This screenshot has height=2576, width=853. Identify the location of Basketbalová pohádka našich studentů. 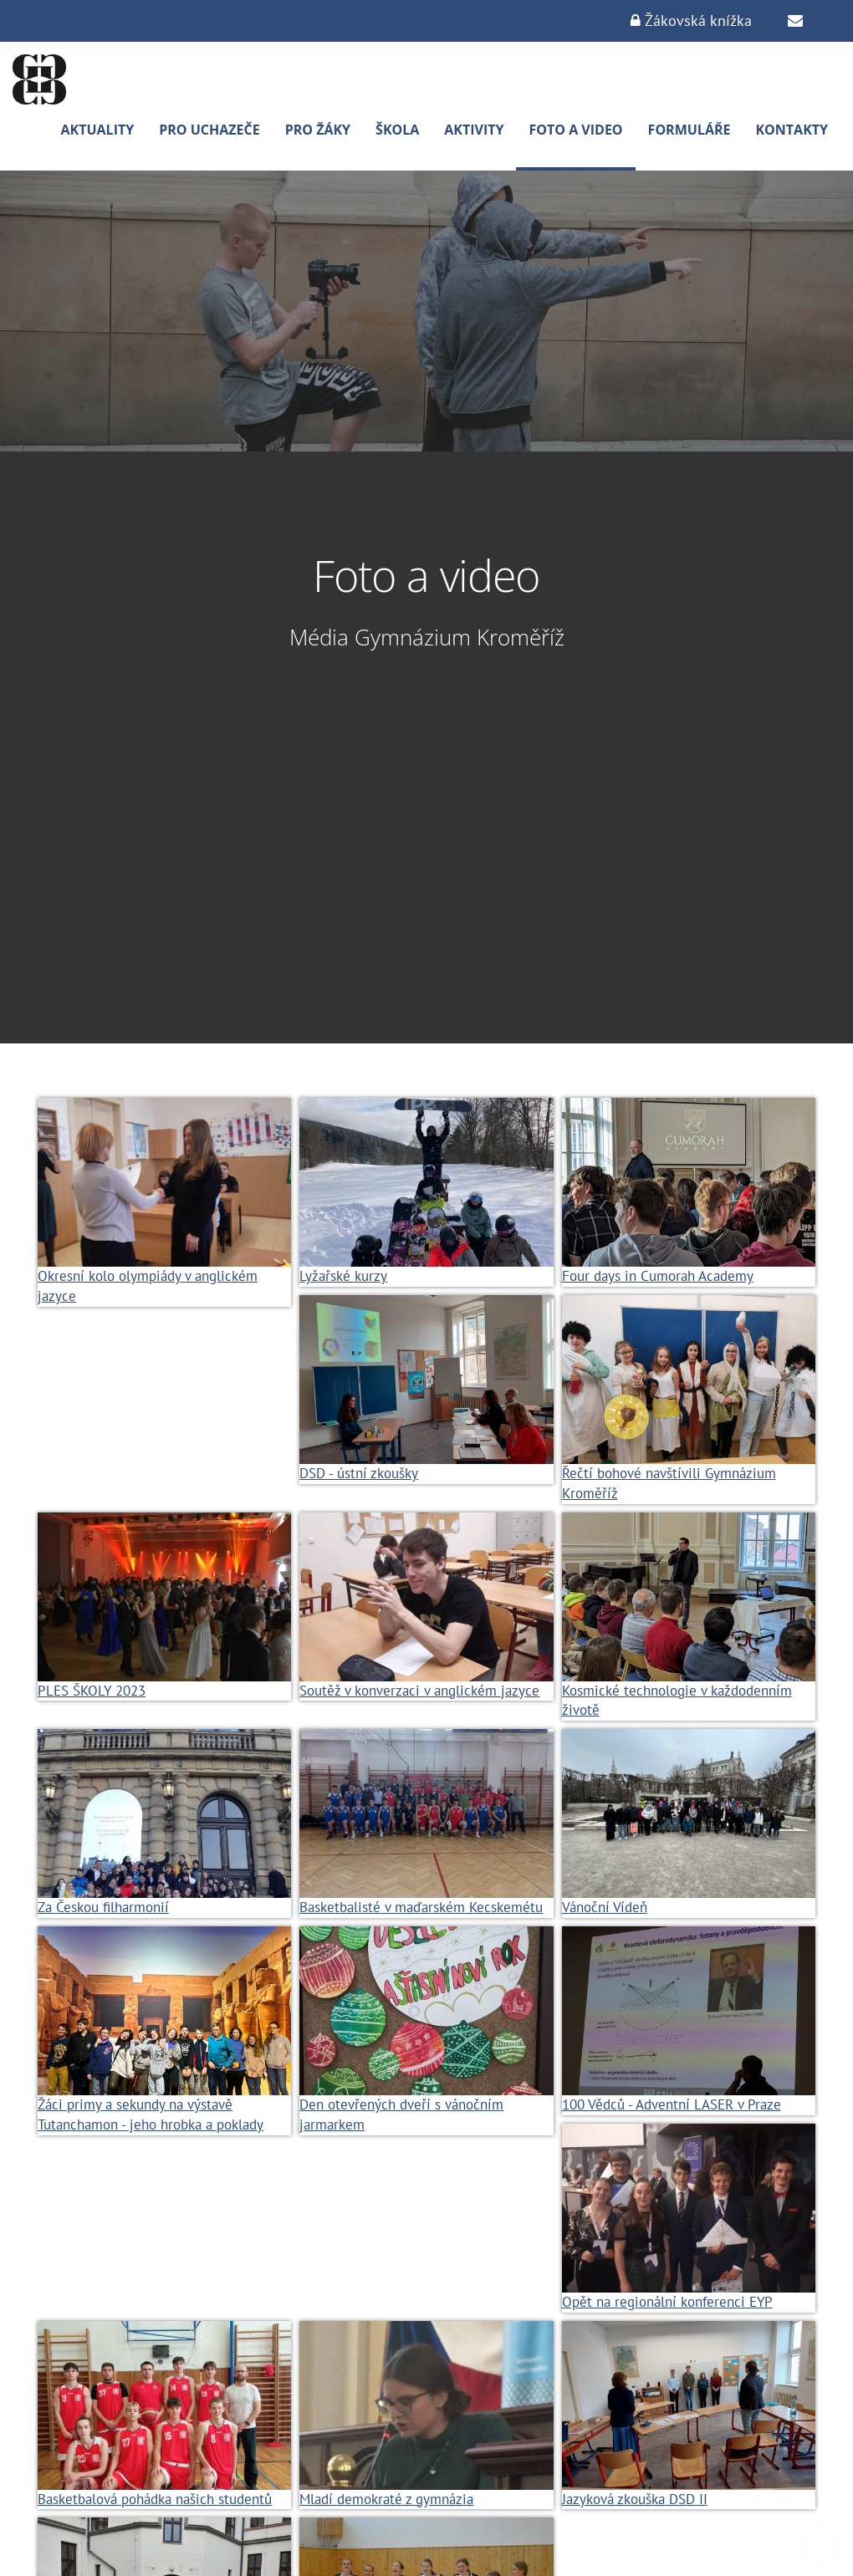
(155, 2499).